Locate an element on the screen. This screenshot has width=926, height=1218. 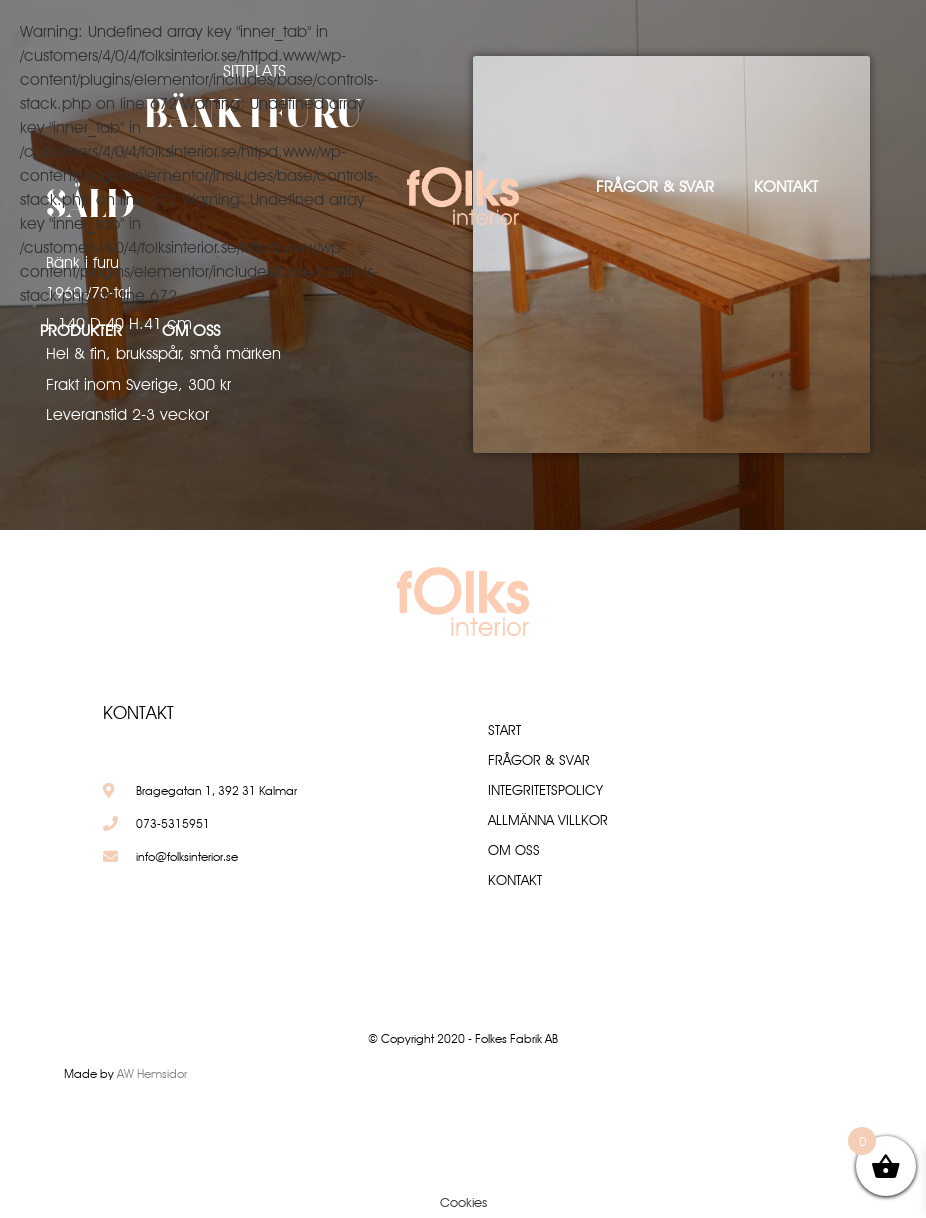
Frågor & Svar is located at coordinates (655, 186).